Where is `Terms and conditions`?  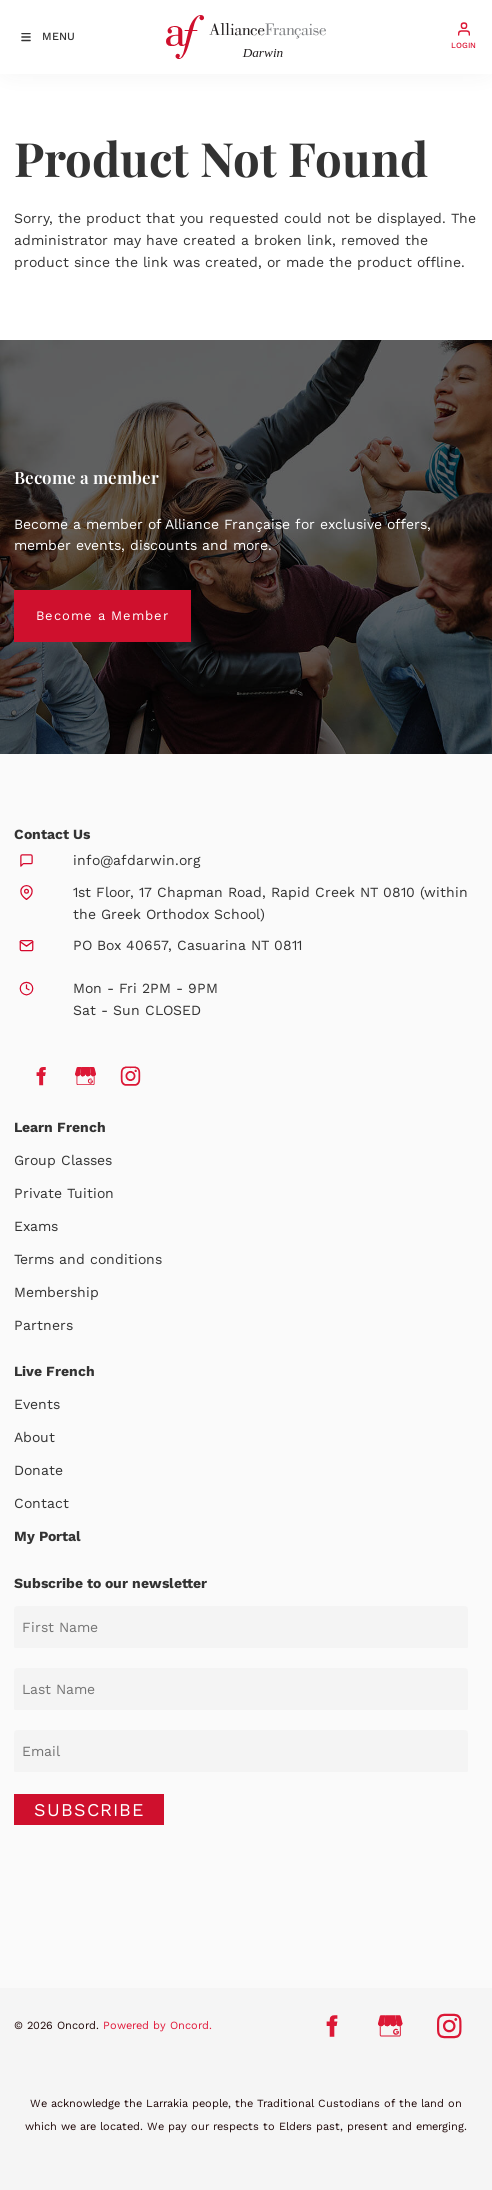 Terms and conditions is located at coordinates (88, 1259).